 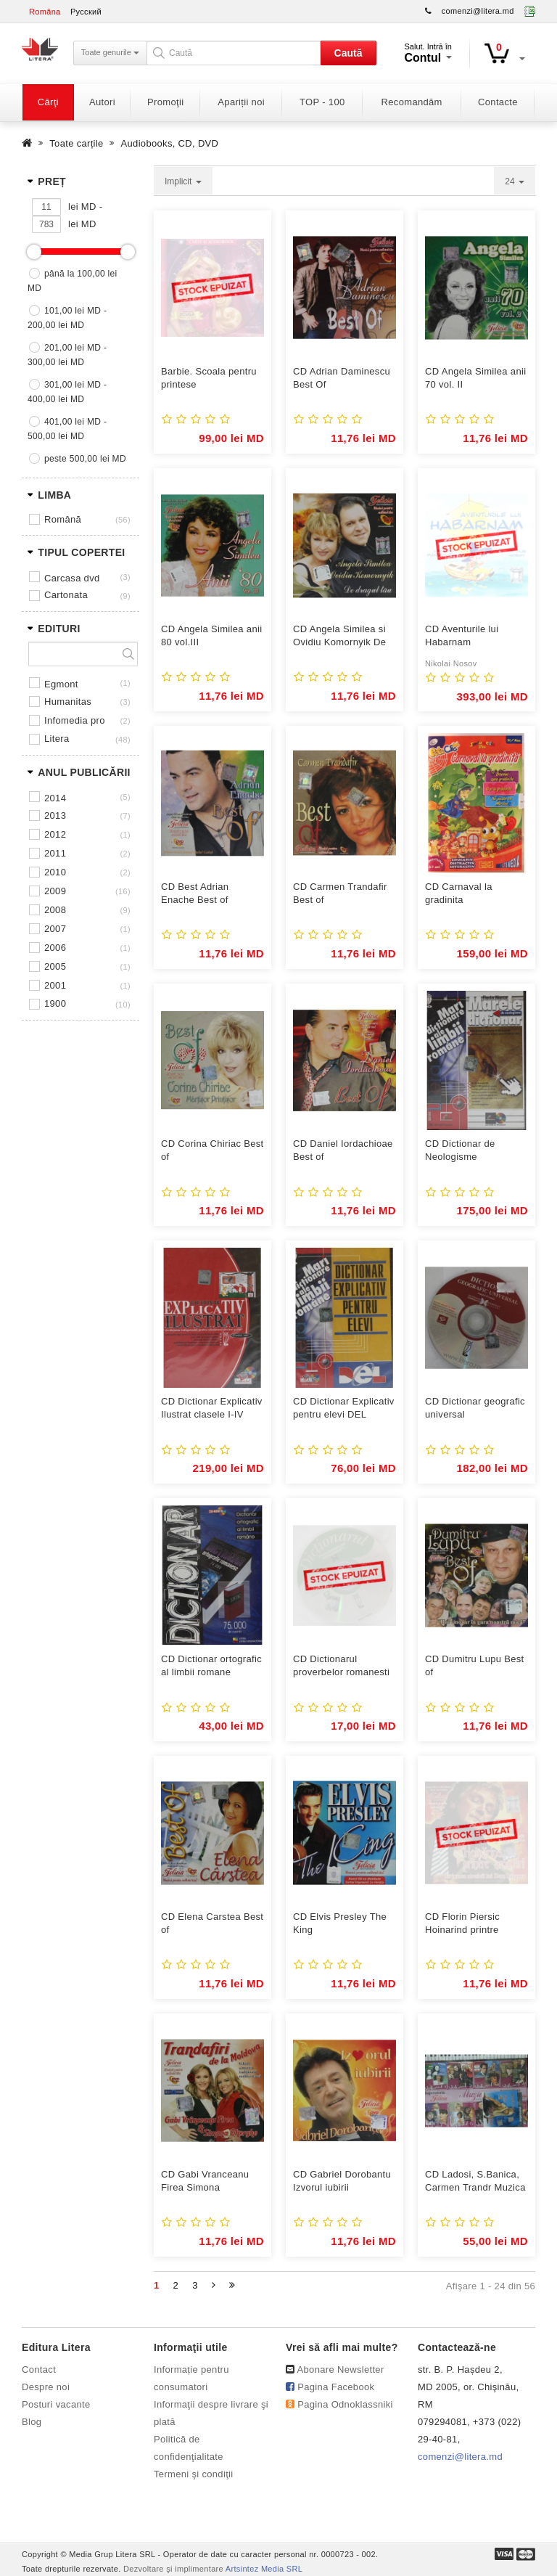 What do you see at coordinates (86, 11) in the screenshot?
I see `Русский` at bounding box center [86, 11].